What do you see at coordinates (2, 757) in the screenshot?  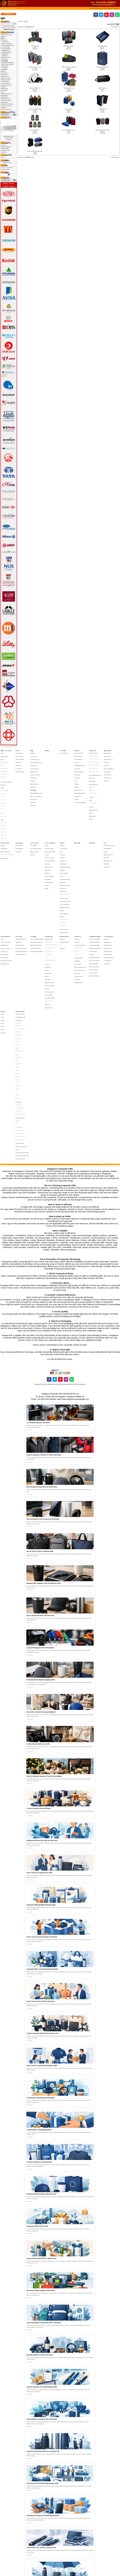 I see `Jackets` at bounding box center [2, 757].